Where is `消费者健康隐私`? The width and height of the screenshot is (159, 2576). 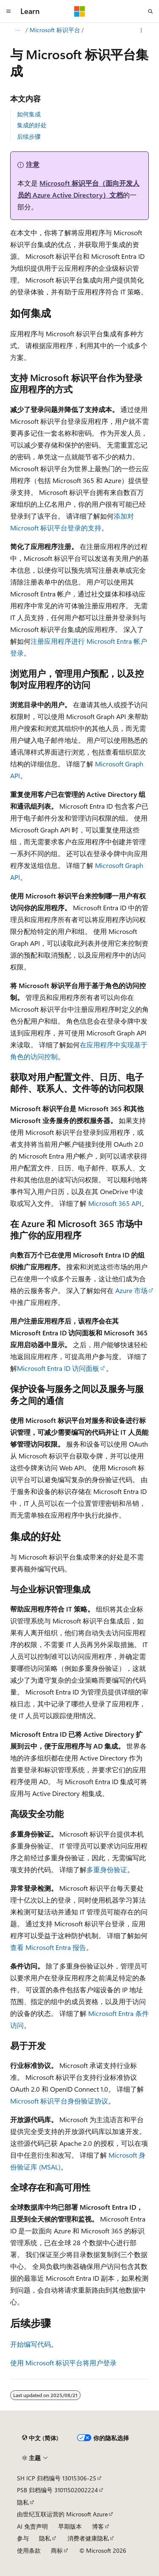 消费者健康隐私 is located at coordinates (88, 2538).